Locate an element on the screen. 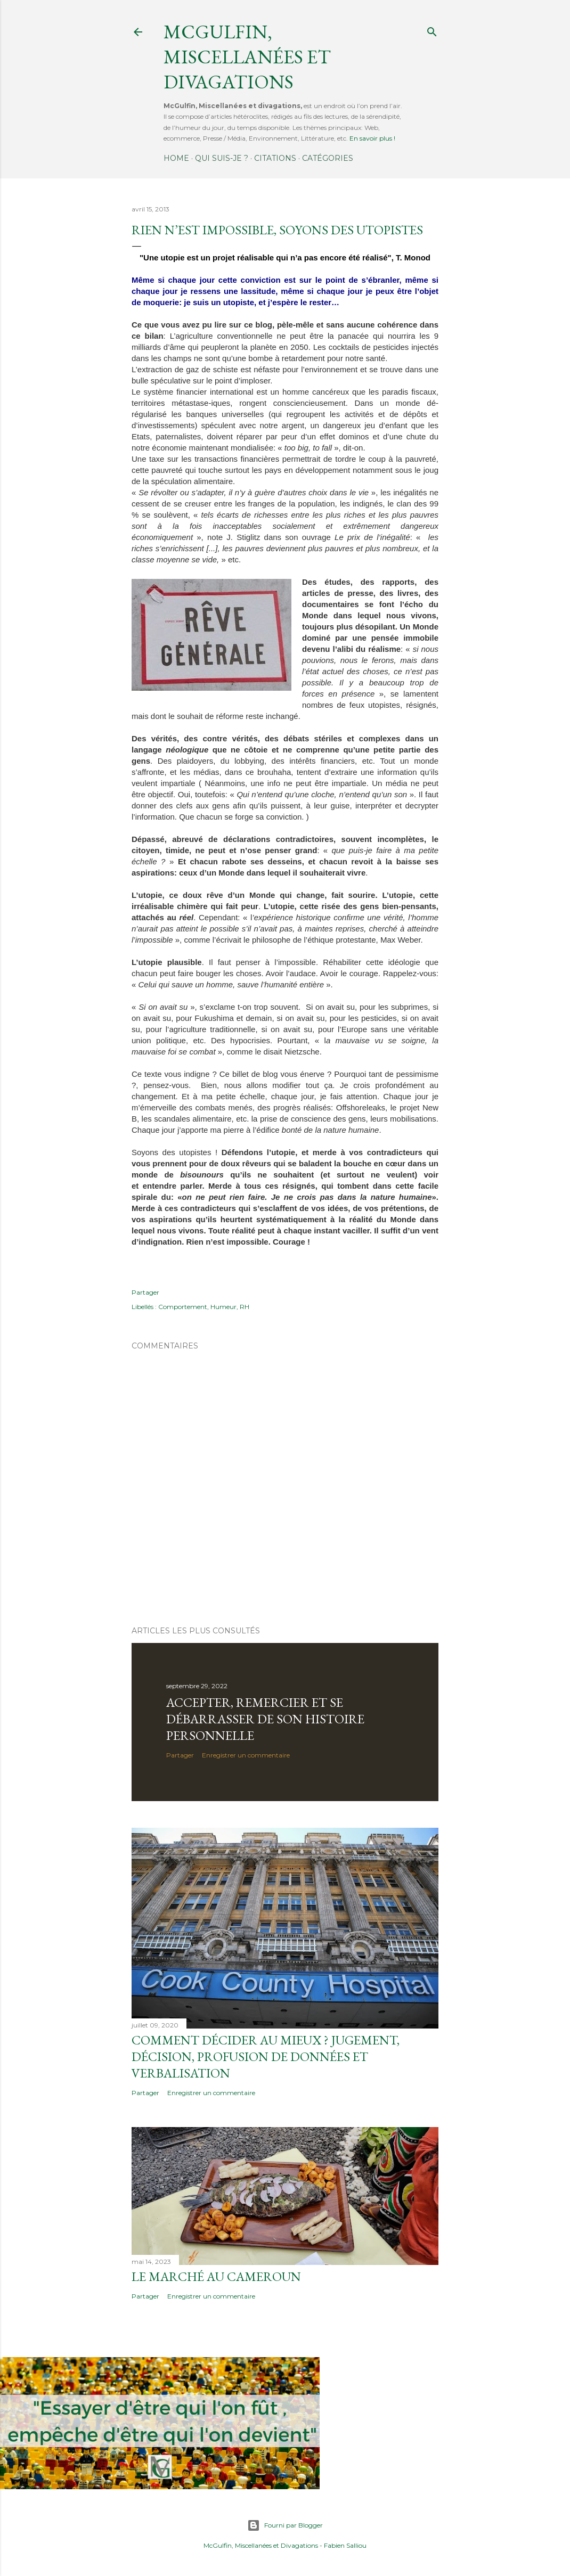 This screenshot has height=2576, width=570. Partager [button] is located at coordinates (145, 1292).